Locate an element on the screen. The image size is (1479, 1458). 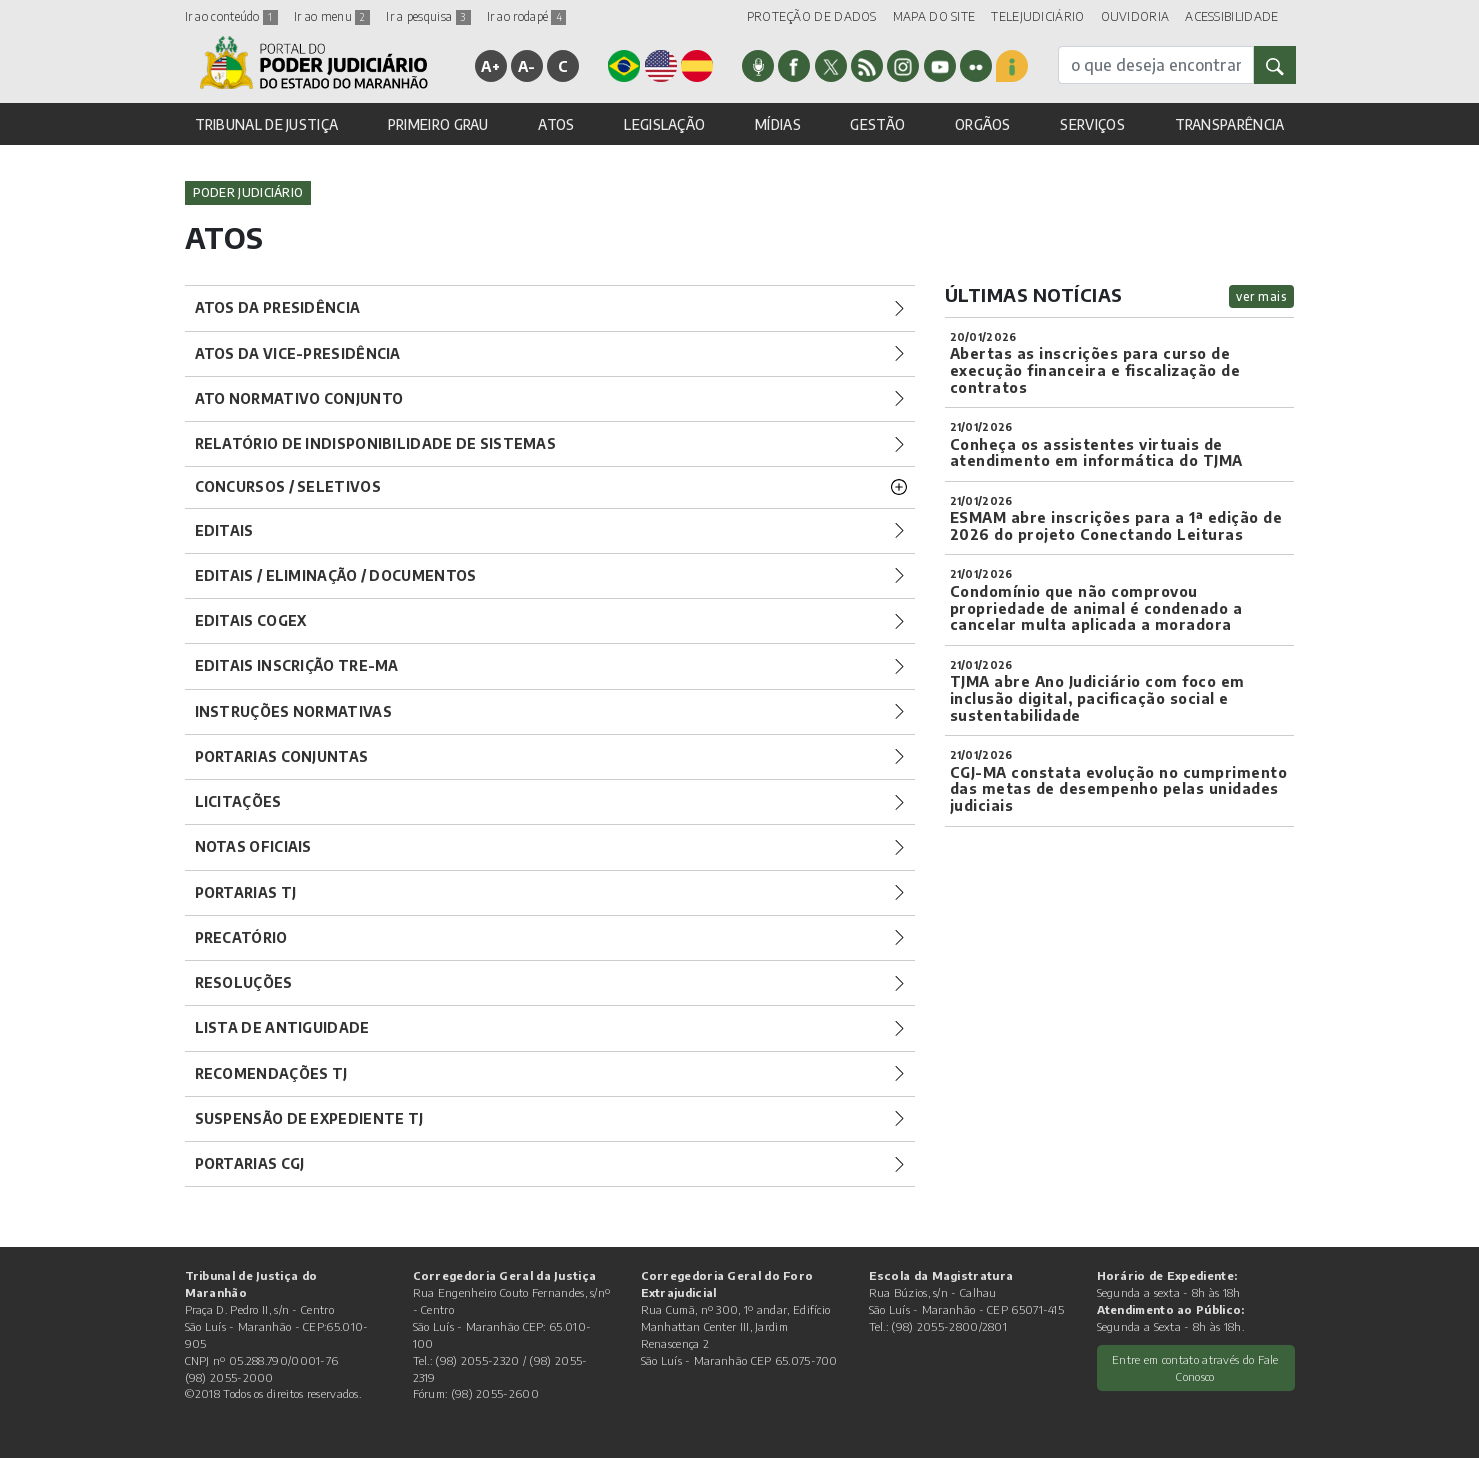
SERVIÇOS [button] is located at coordinates (1092, 124).